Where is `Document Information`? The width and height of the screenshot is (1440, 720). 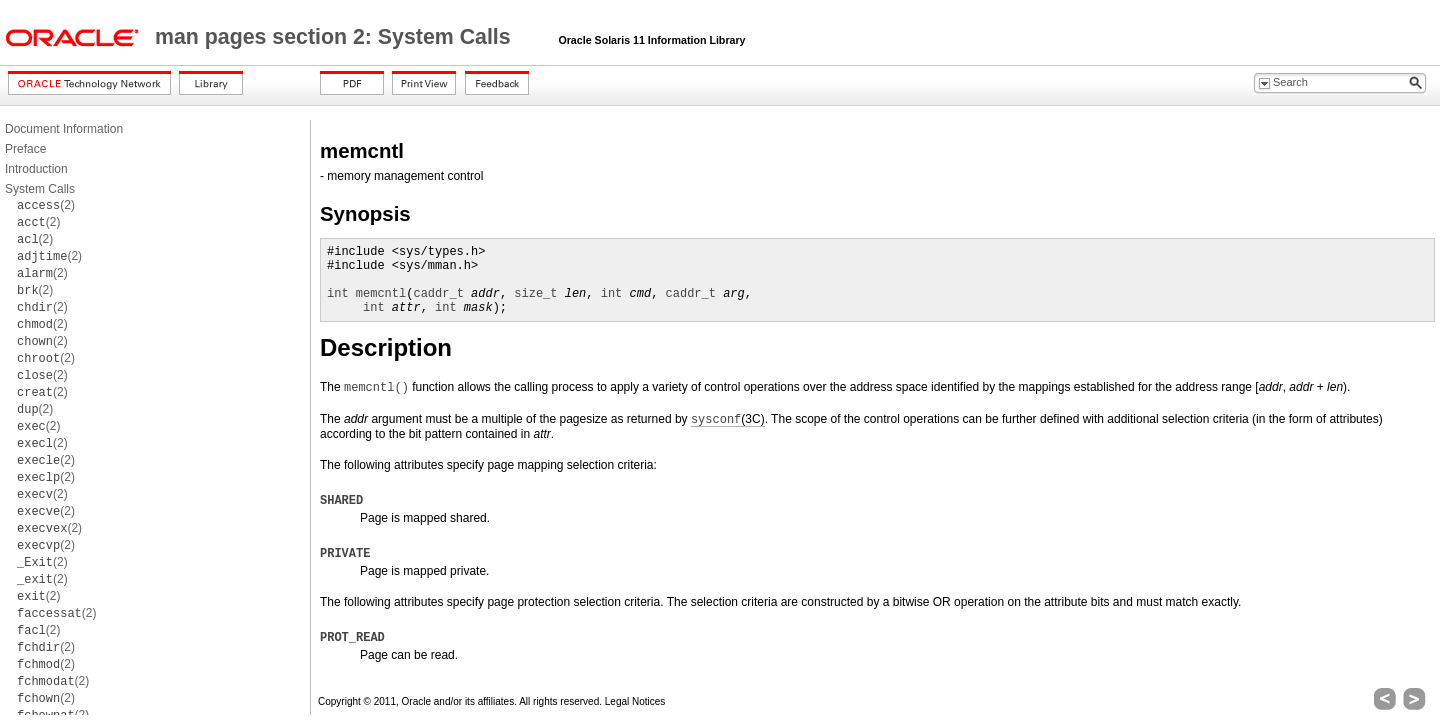 Document Information is located at coordinates (64, 129).